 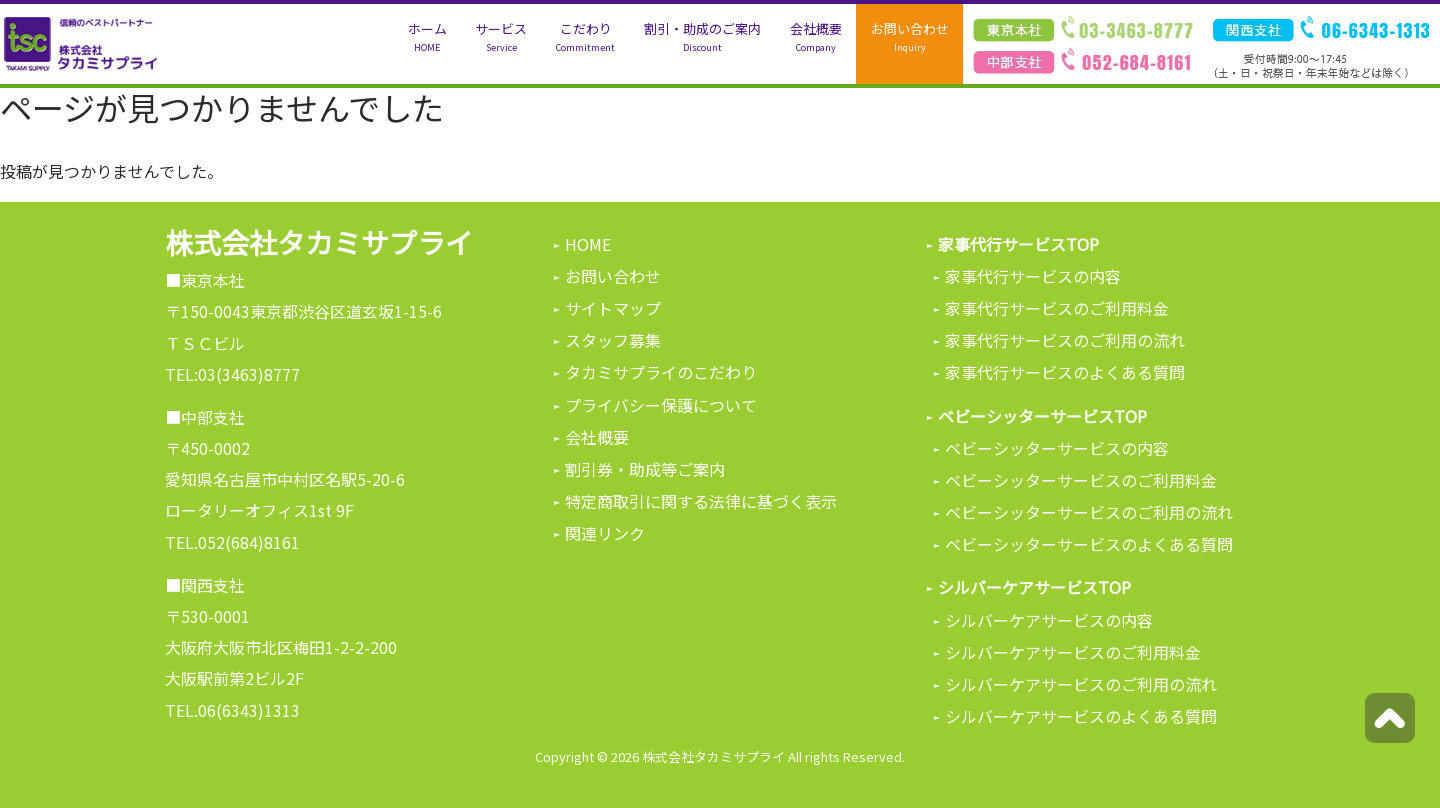 I want to click on 会社概要, so click(x=816, y=37).